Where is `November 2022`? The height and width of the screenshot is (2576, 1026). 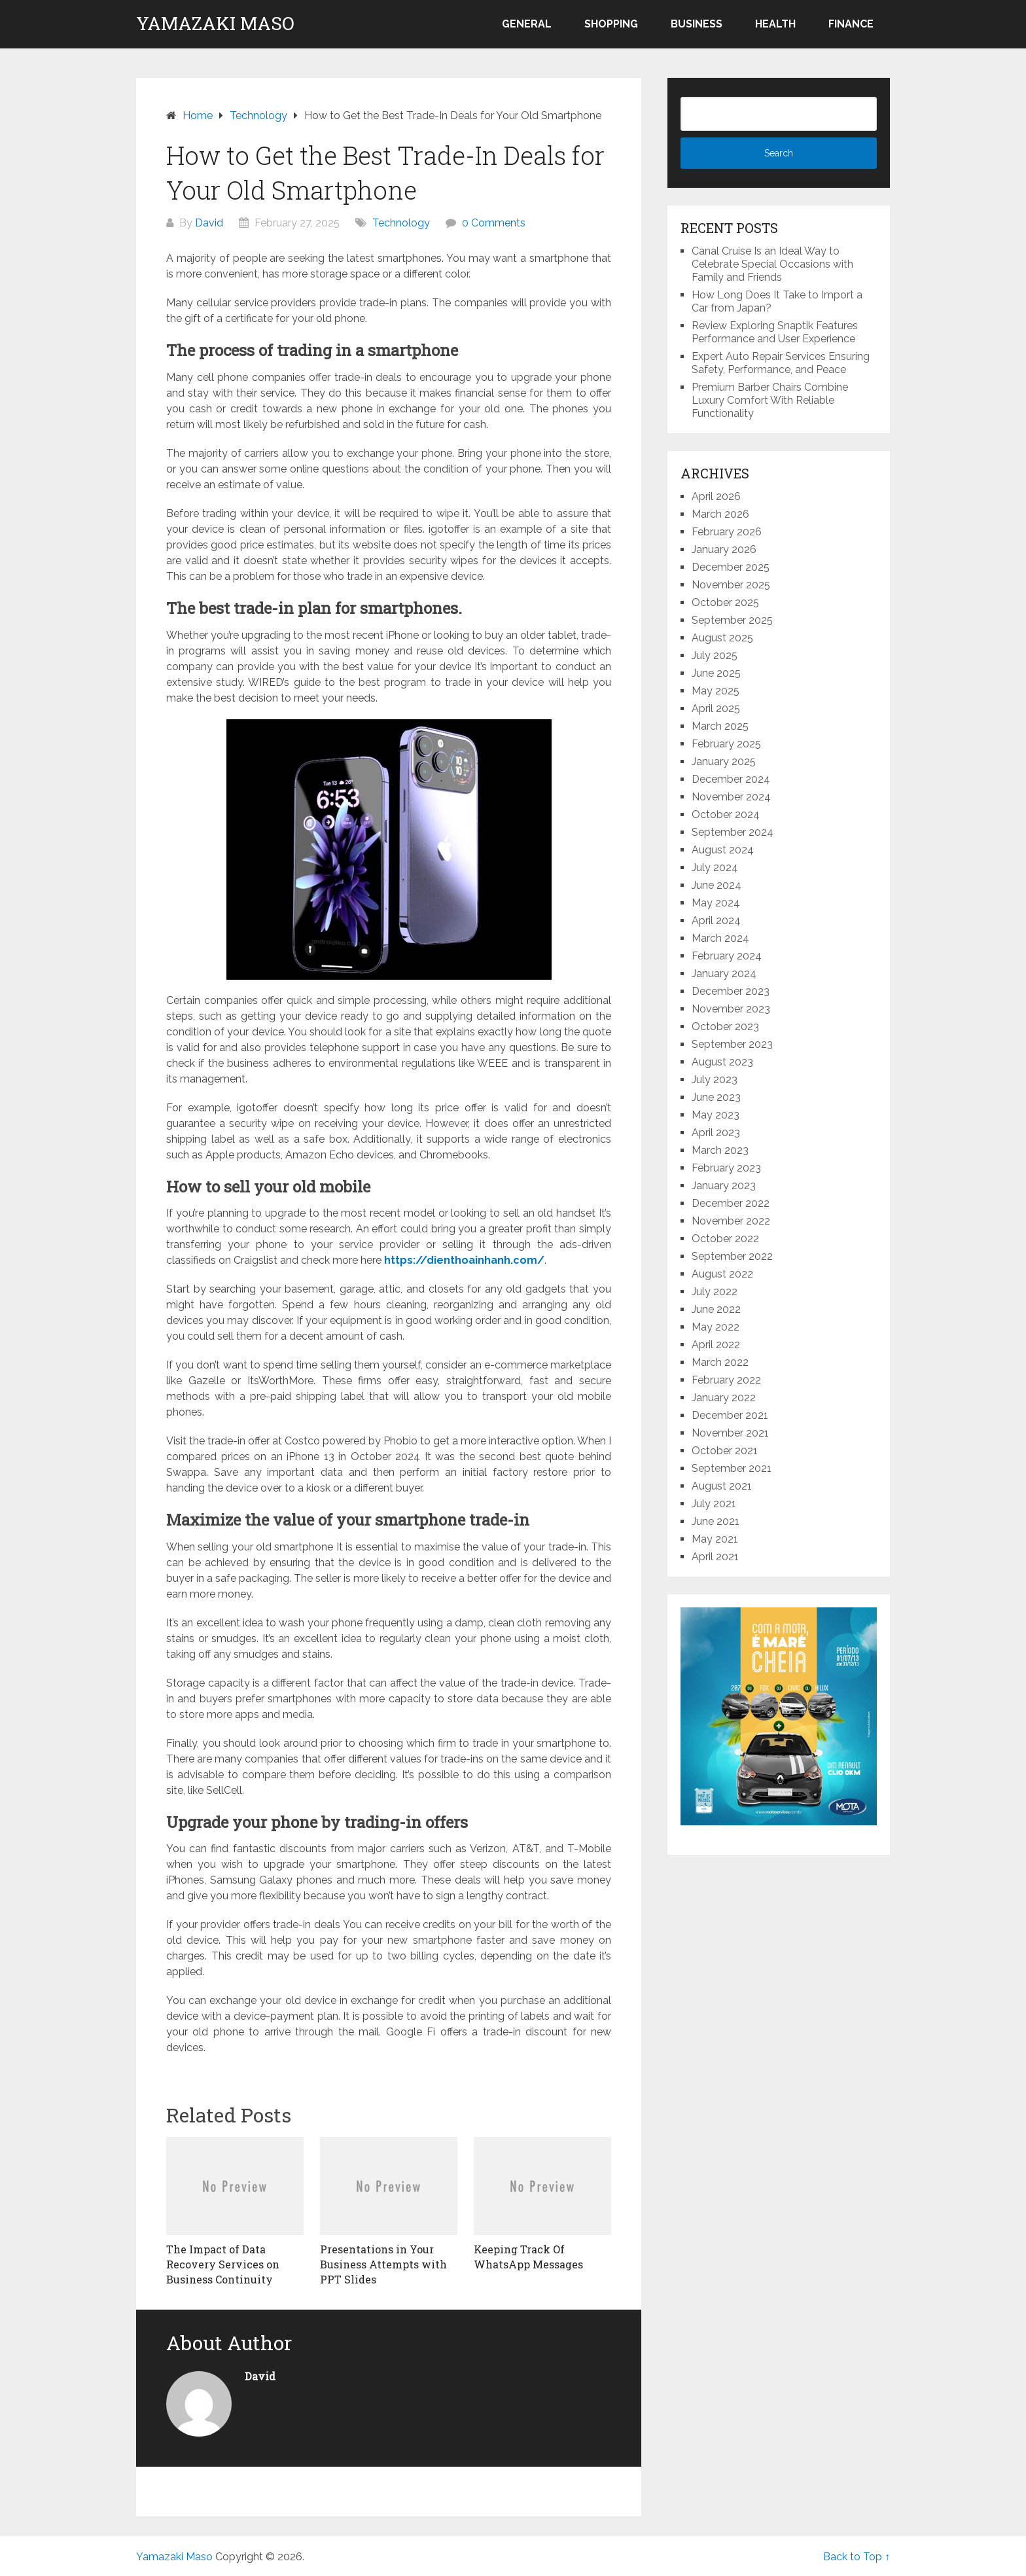
November 2022 is located at coordinates (731, 1221).